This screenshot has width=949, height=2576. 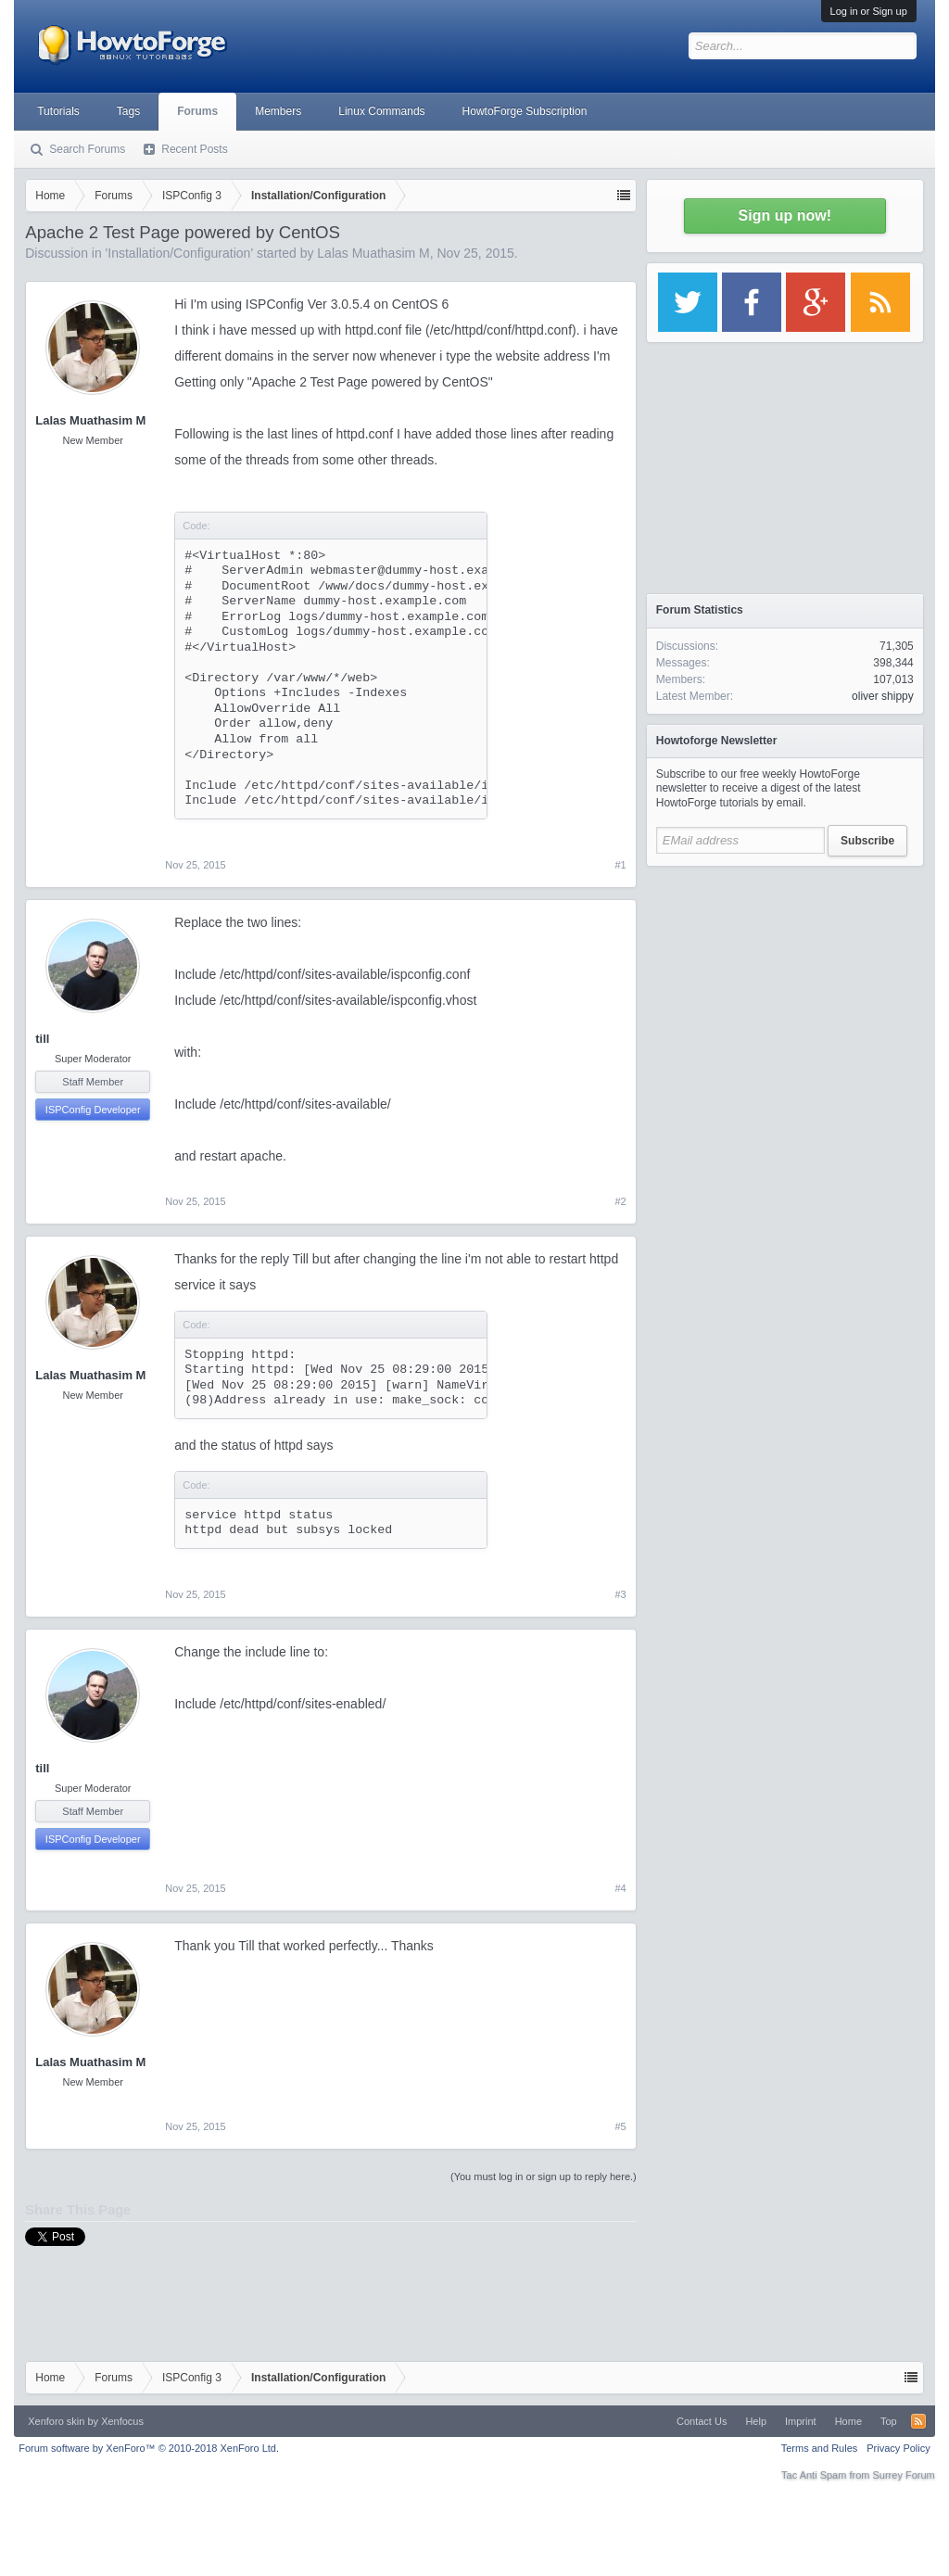 I want to click on Members, so click(x=278, y=111).